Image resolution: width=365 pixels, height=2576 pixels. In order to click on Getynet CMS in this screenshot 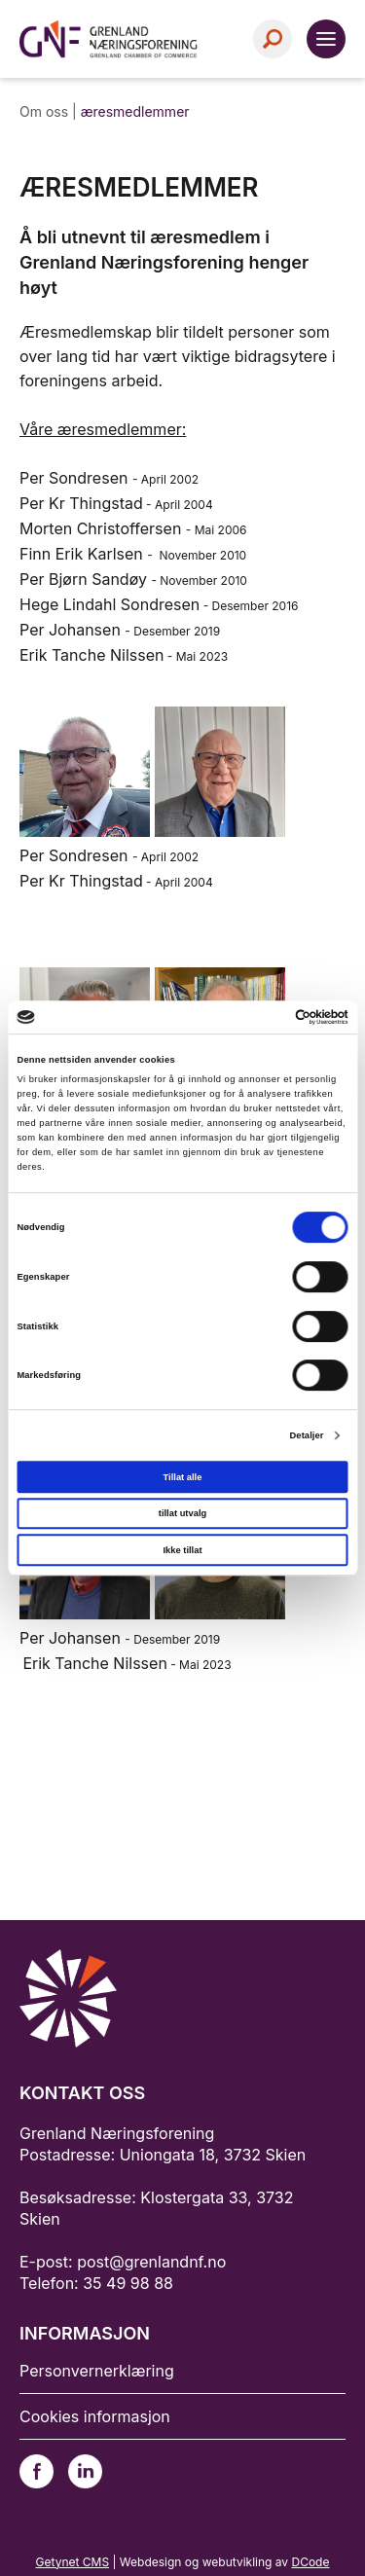, I will do `click(73, 2562)`.